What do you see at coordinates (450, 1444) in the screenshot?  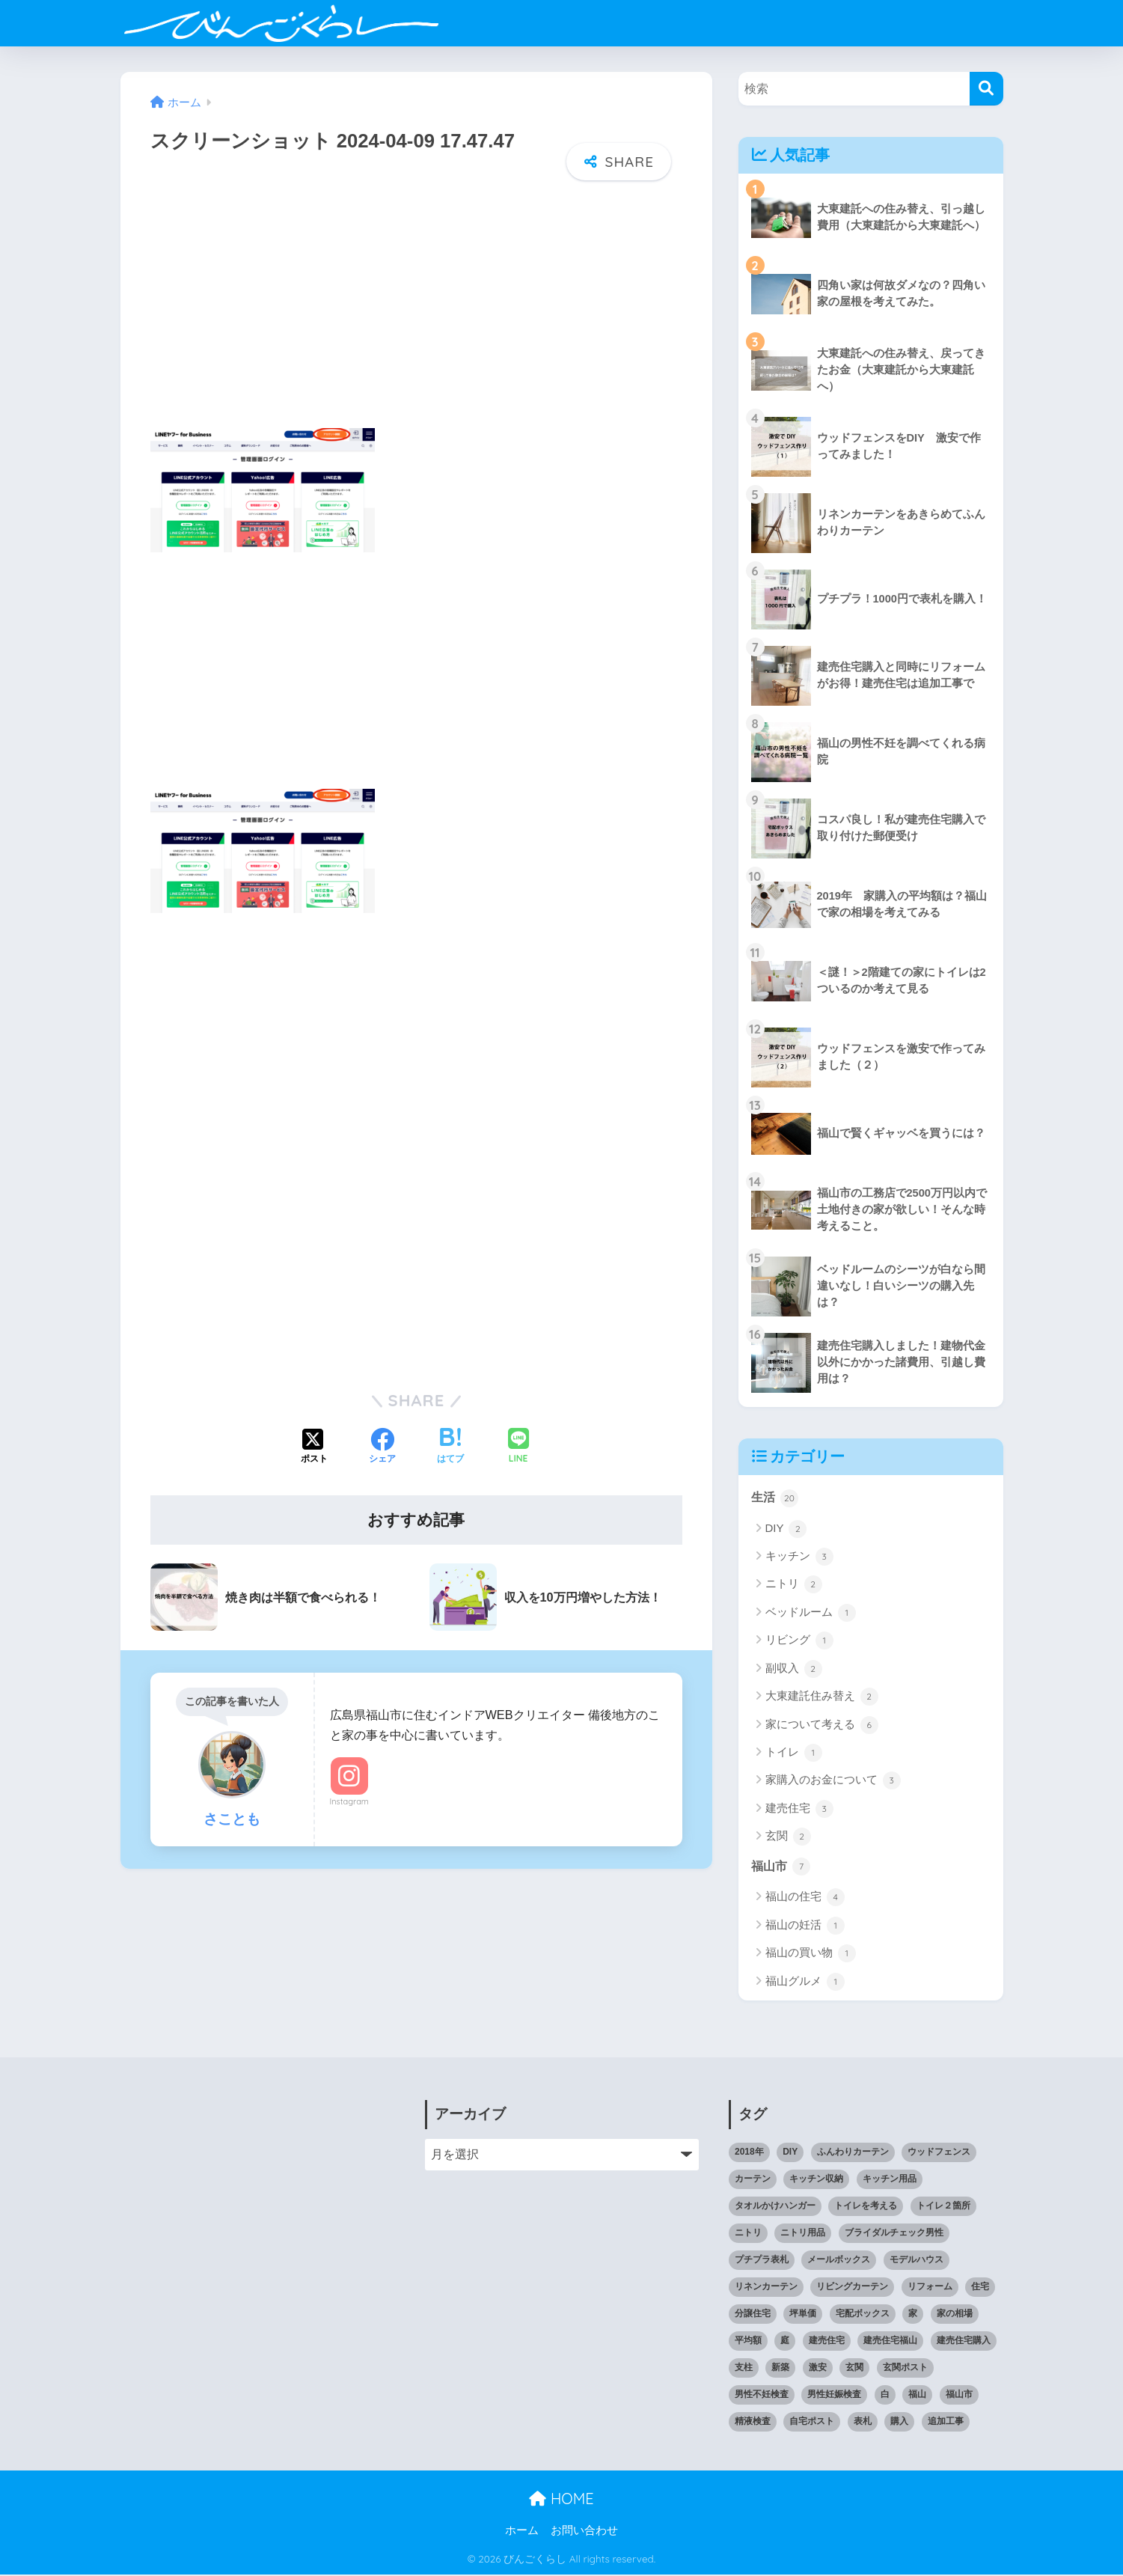 I see `[はてブでブックマークする]` at bounding box center [450, 1444].